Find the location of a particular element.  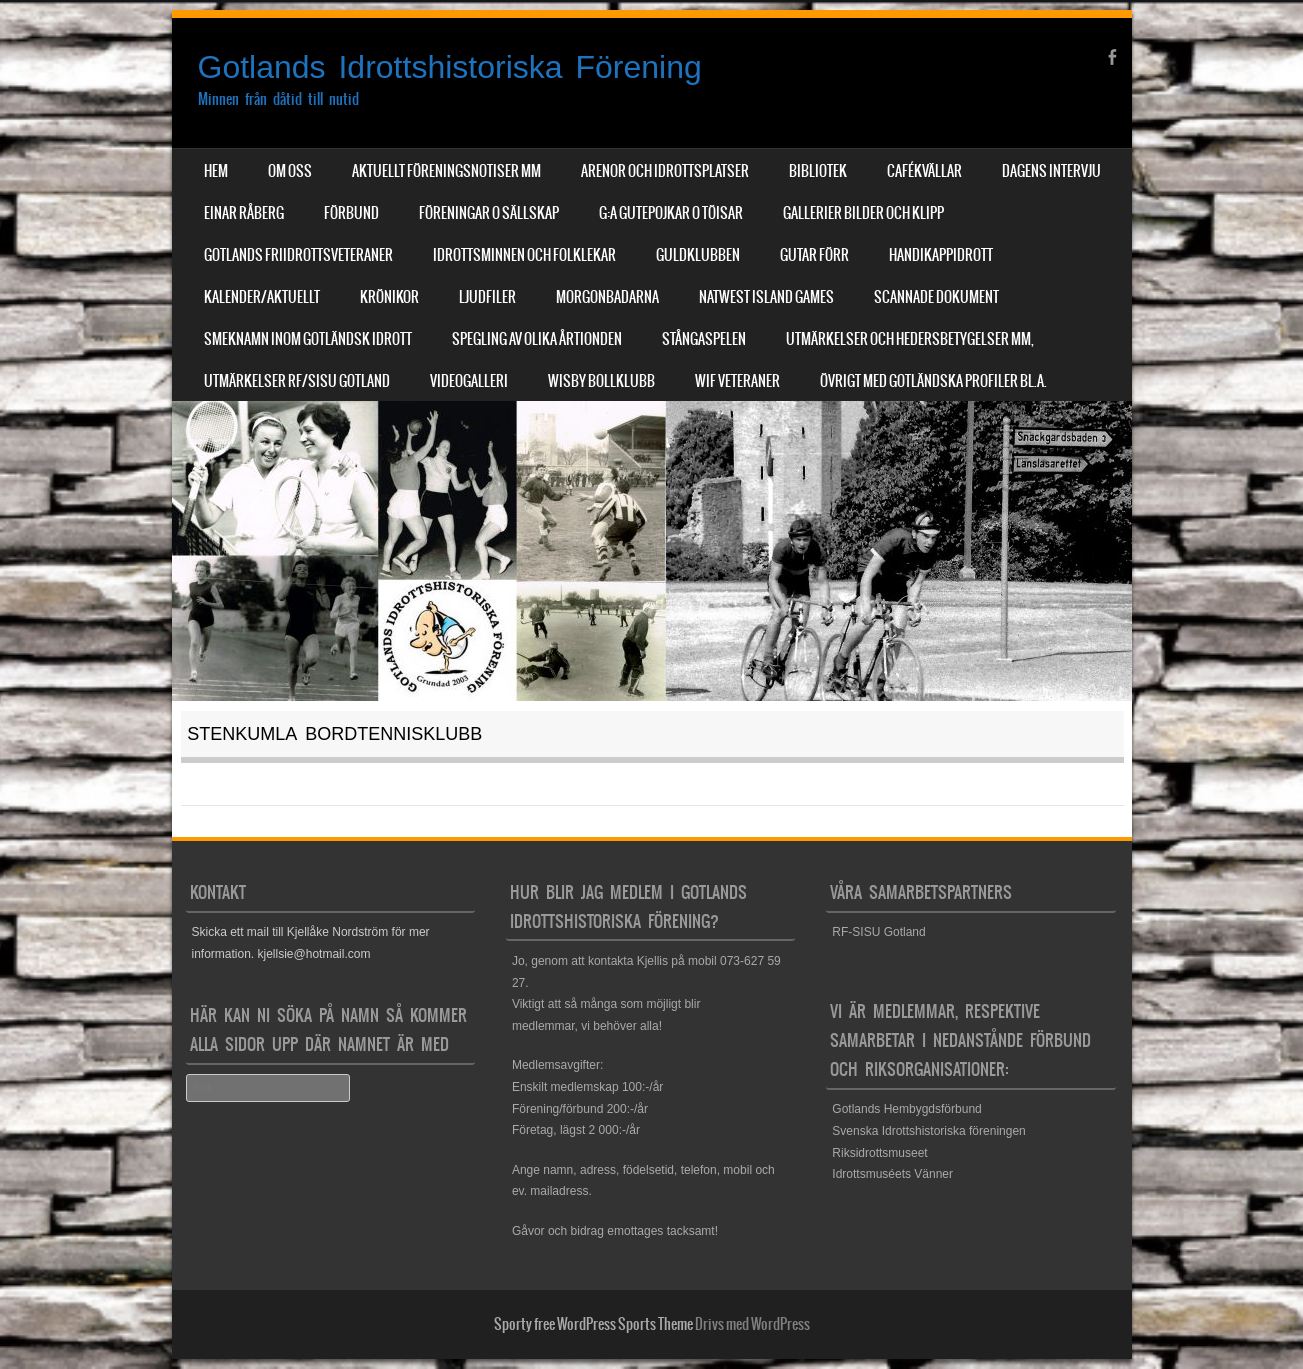

Smeknamn inom Gotländsk idrott is located at coordinates (308, 339).